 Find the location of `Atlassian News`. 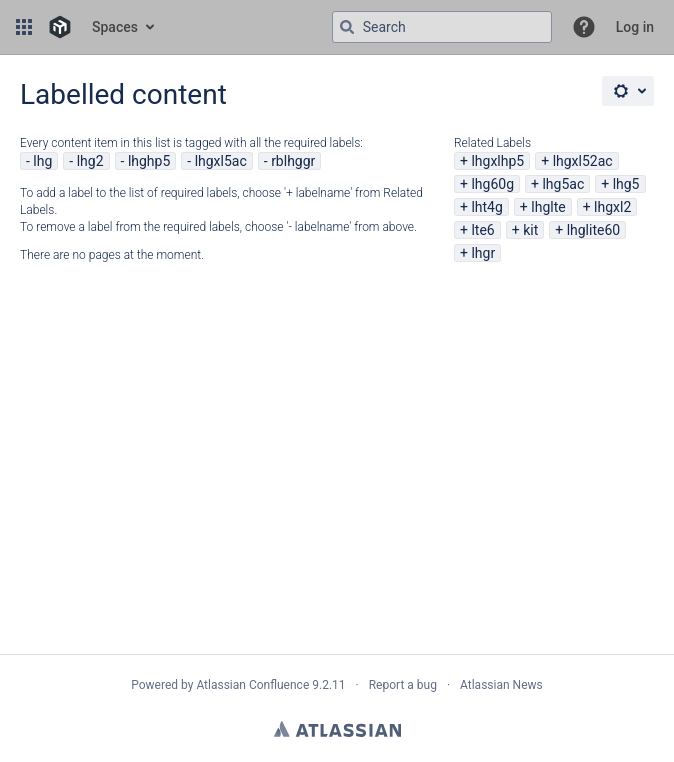

Atlassian News is located at coordinates (501, 685).